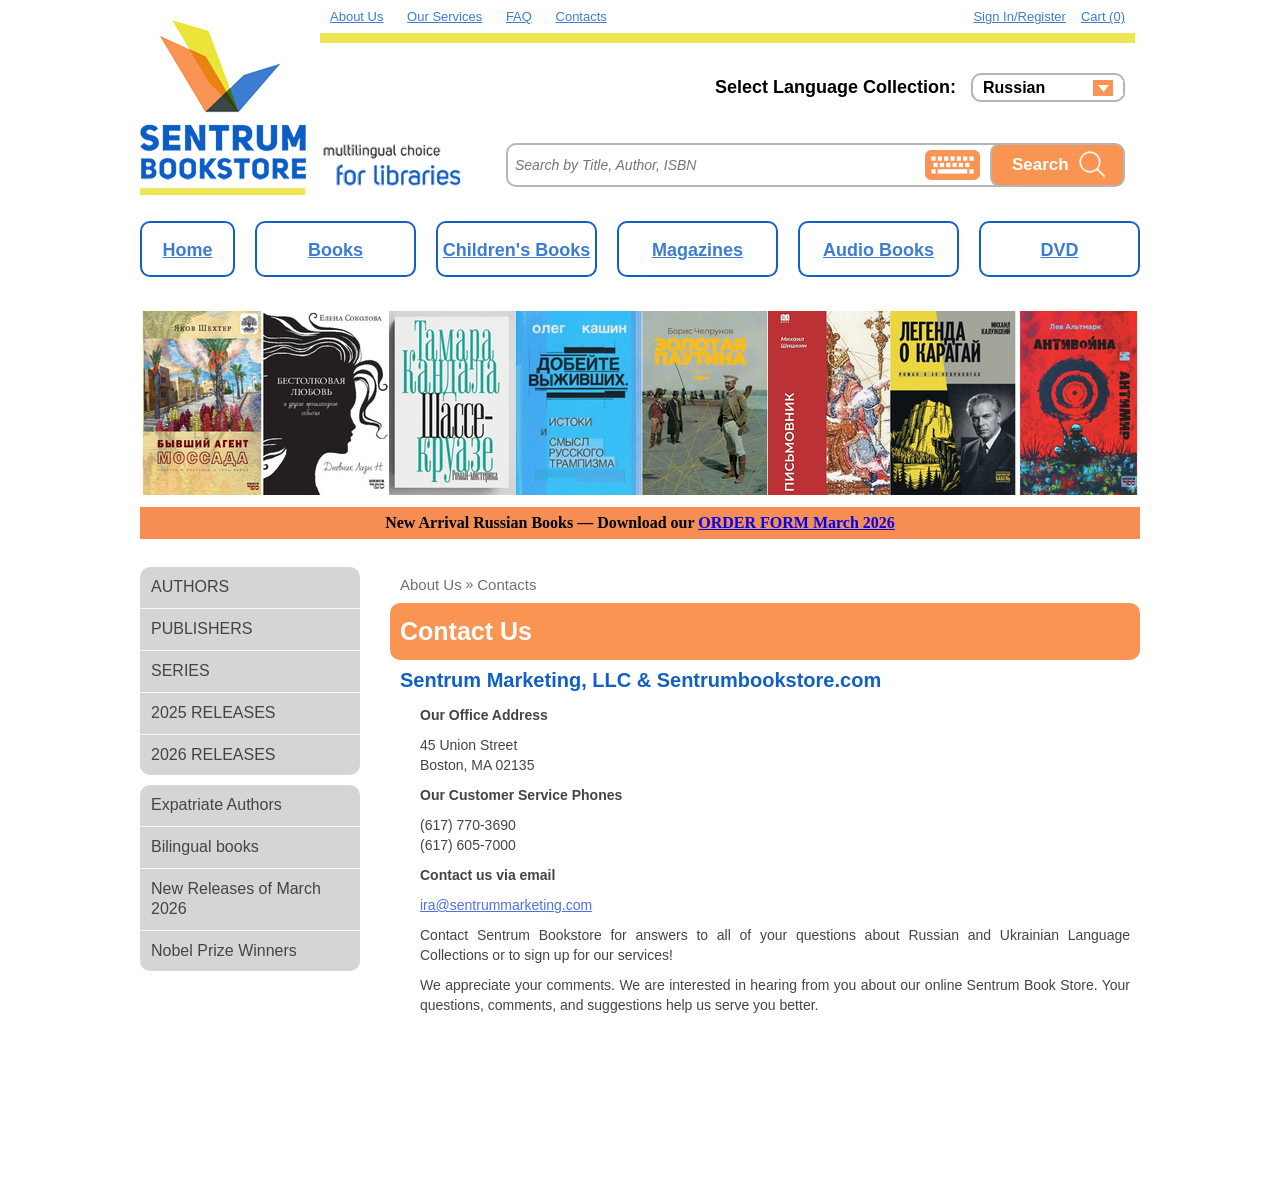 The height and width of the screenshot is (1180, 1280). I want to click on Magazines, so click(697, 250).